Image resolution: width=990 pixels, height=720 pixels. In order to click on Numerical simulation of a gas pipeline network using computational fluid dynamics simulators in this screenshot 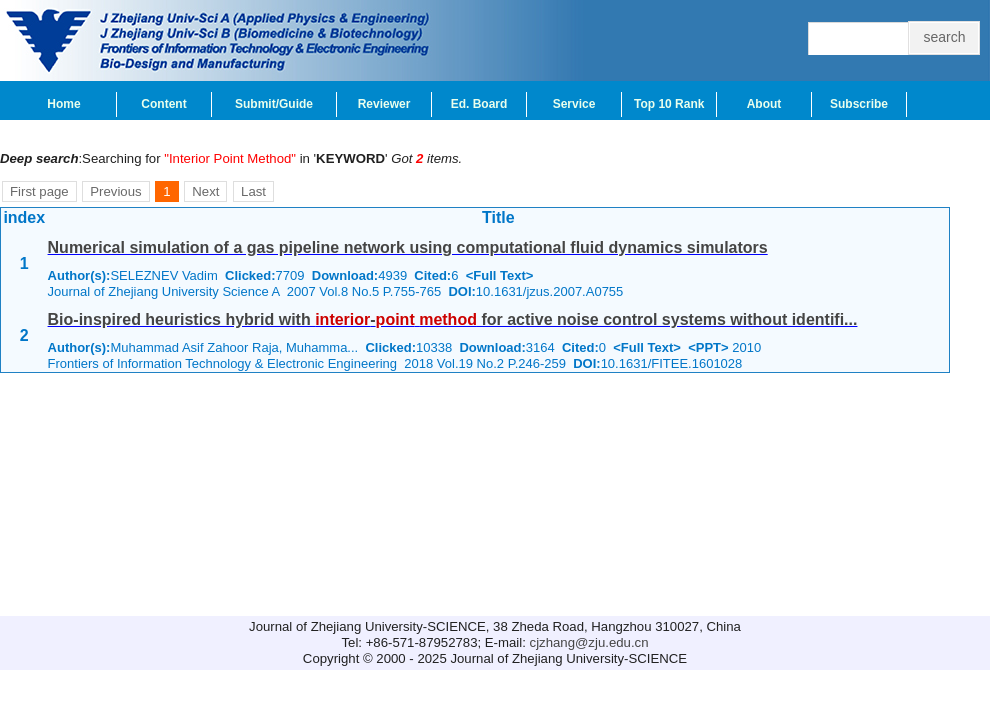, I will do `click(408, 247)`.